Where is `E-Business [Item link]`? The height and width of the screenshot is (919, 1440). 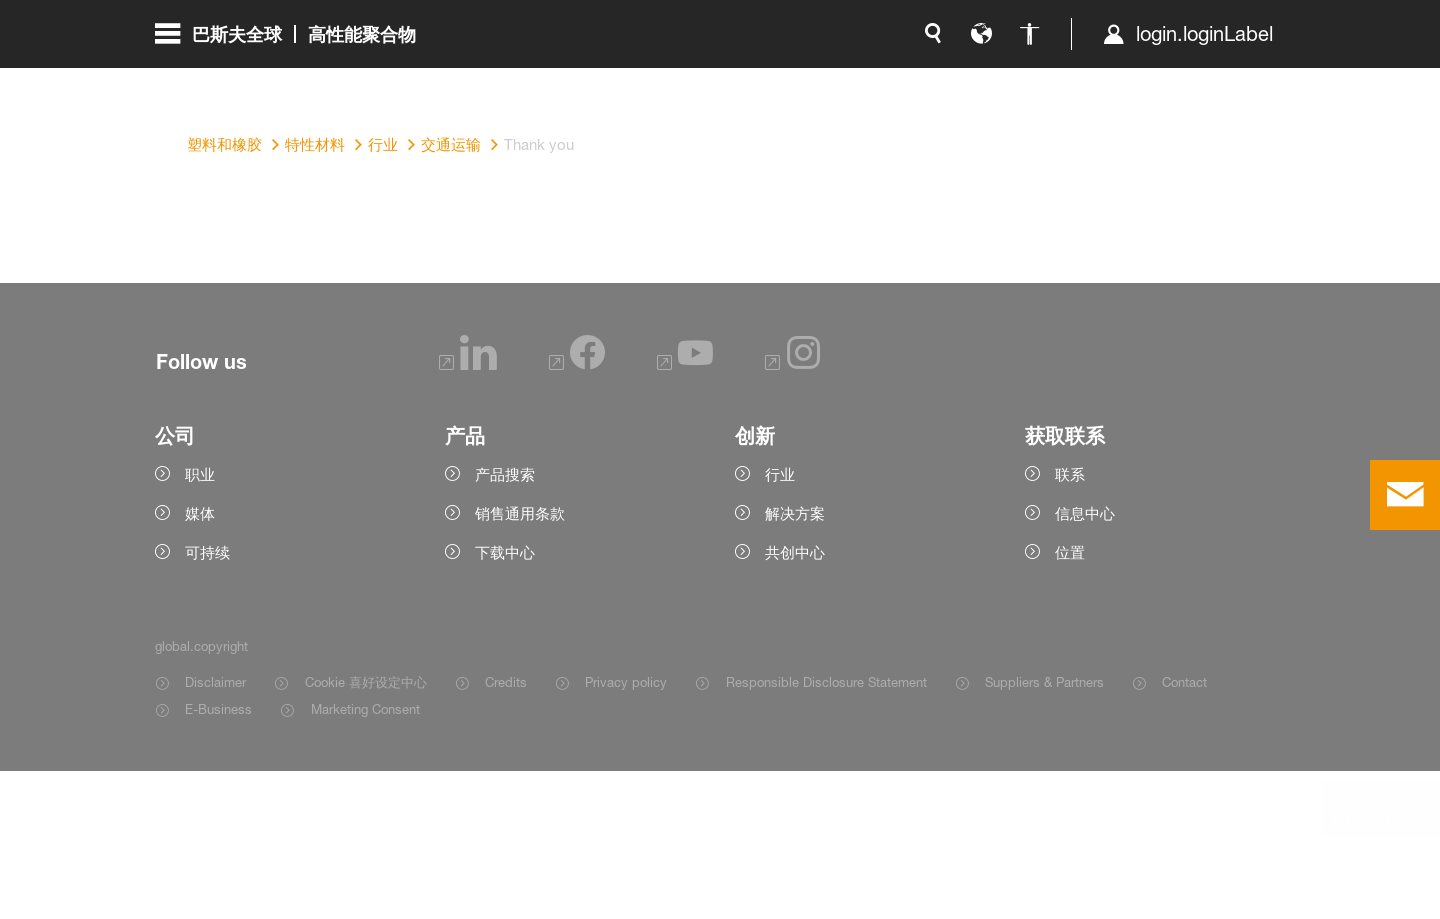
E-Business [Item link] is located at coordinates (218, 857).